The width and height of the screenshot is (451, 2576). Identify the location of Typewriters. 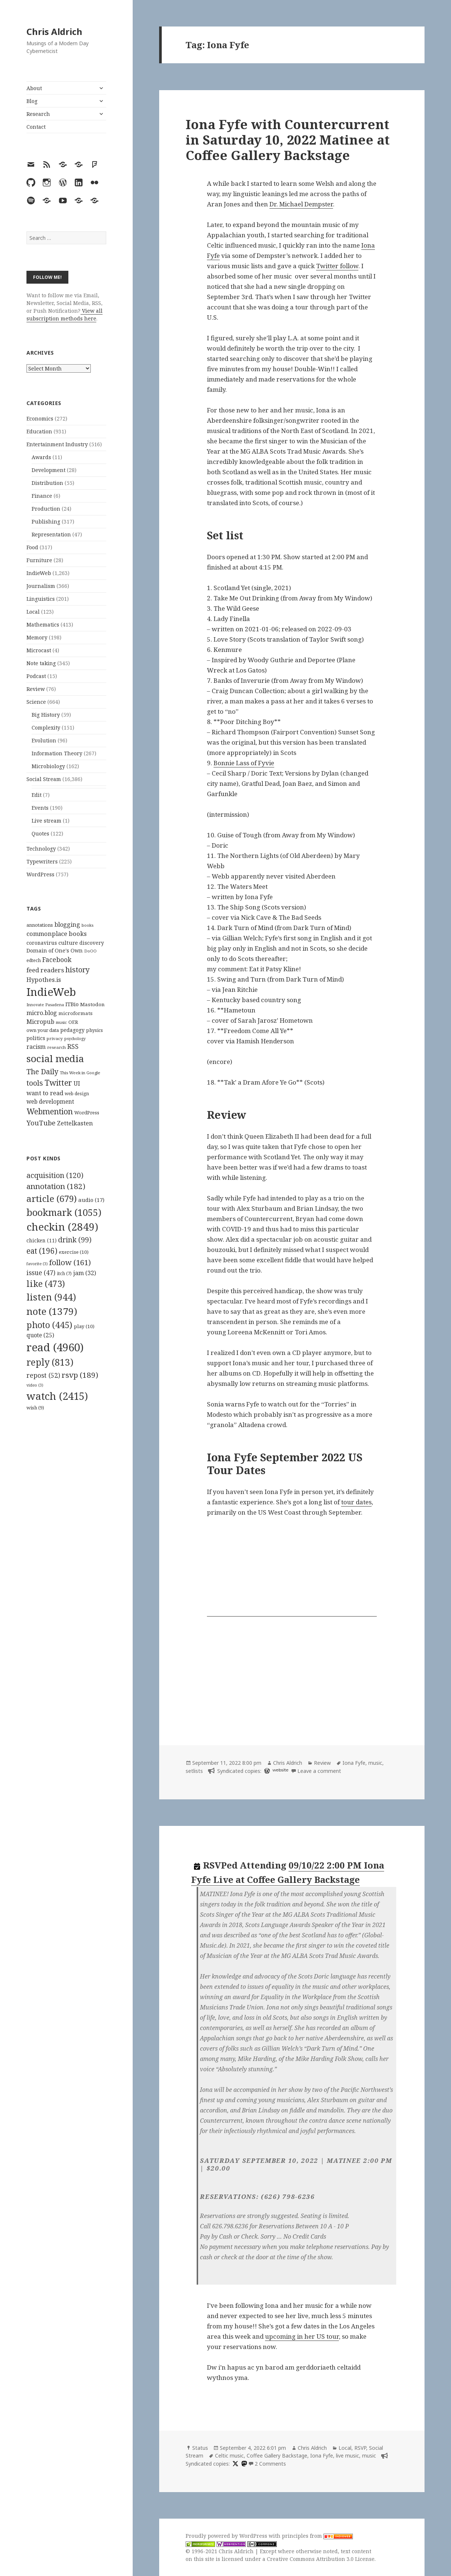
(42, 861).